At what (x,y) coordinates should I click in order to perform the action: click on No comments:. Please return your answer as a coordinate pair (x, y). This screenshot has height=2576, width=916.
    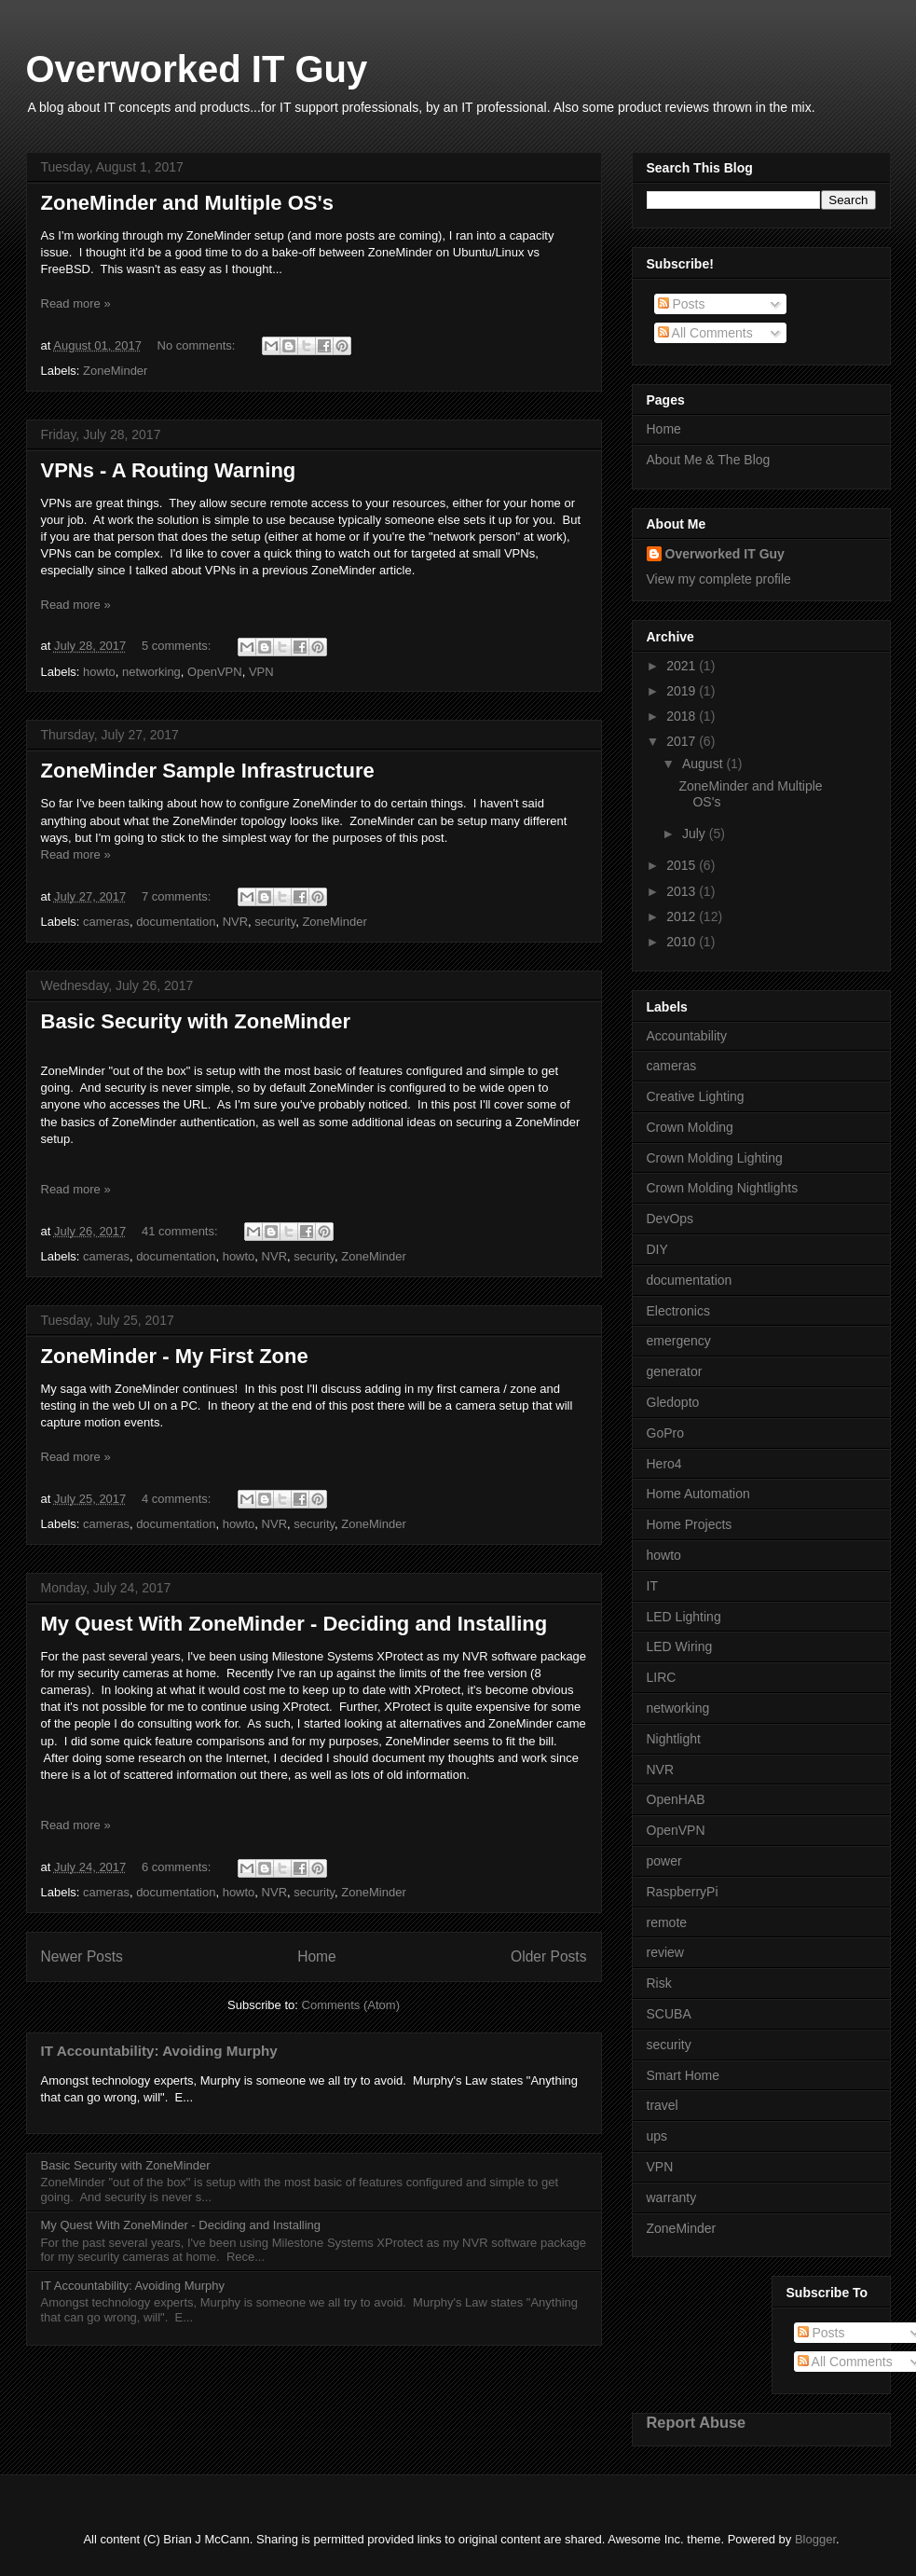
    Looking at the image, I should click on (198, 345).